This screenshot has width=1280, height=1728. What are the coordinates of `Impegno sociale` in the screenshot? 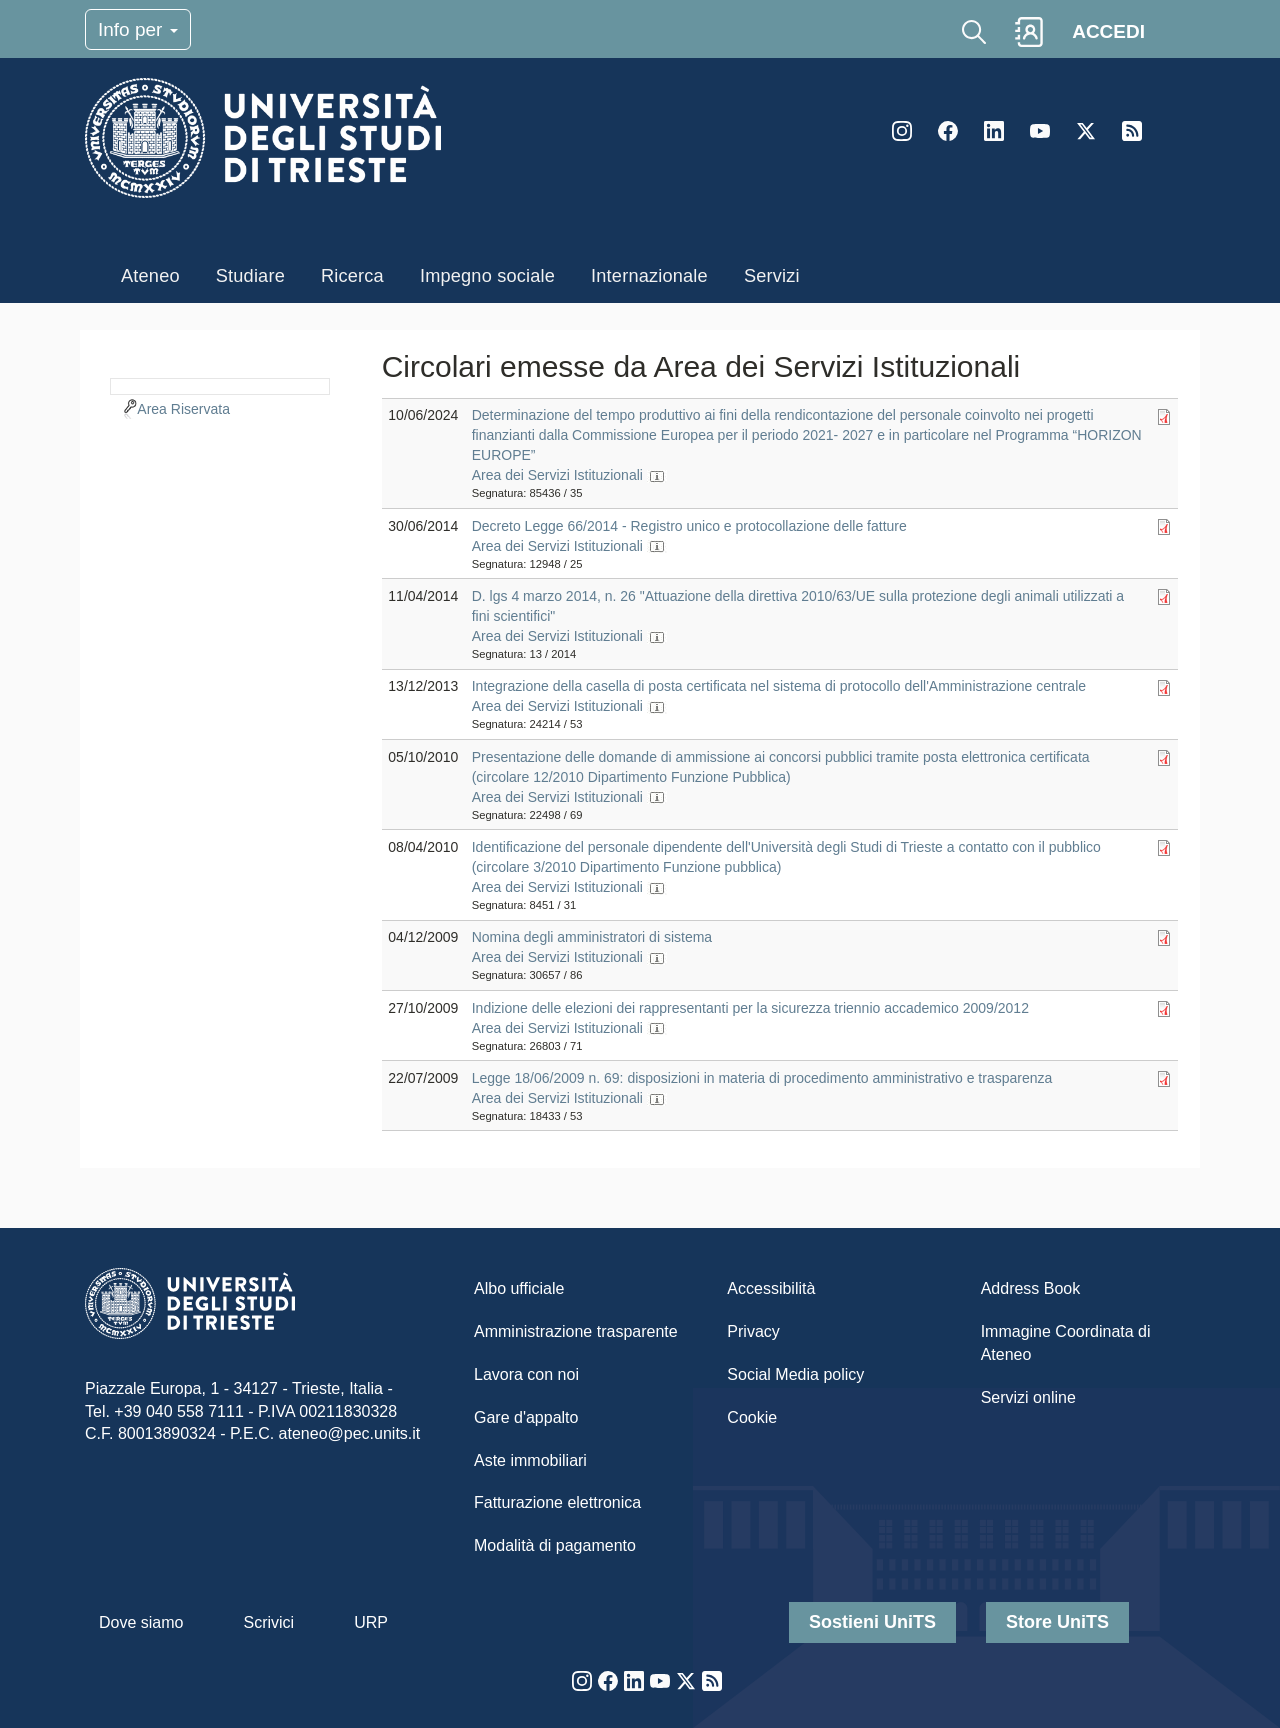 It's located at (487, 276).